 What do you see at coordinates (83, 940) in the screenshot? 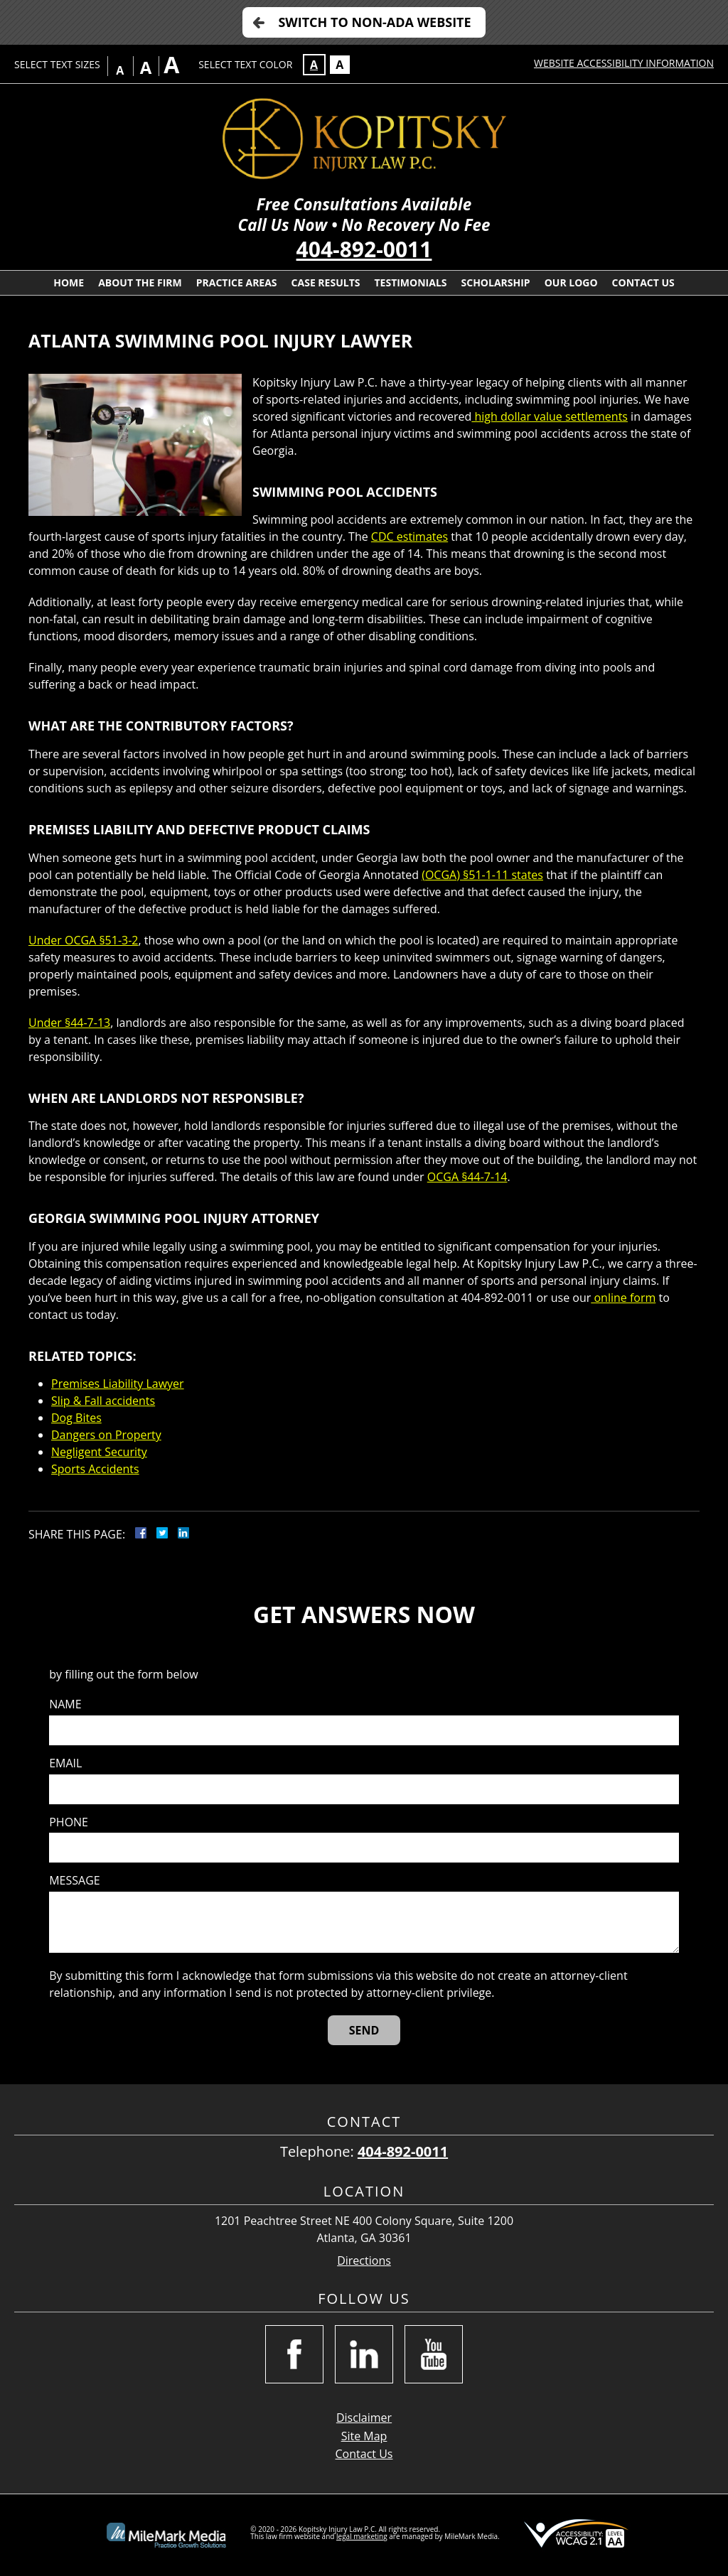
I see `Under OCGA §51-3-2` at bounding box center [83, 940].